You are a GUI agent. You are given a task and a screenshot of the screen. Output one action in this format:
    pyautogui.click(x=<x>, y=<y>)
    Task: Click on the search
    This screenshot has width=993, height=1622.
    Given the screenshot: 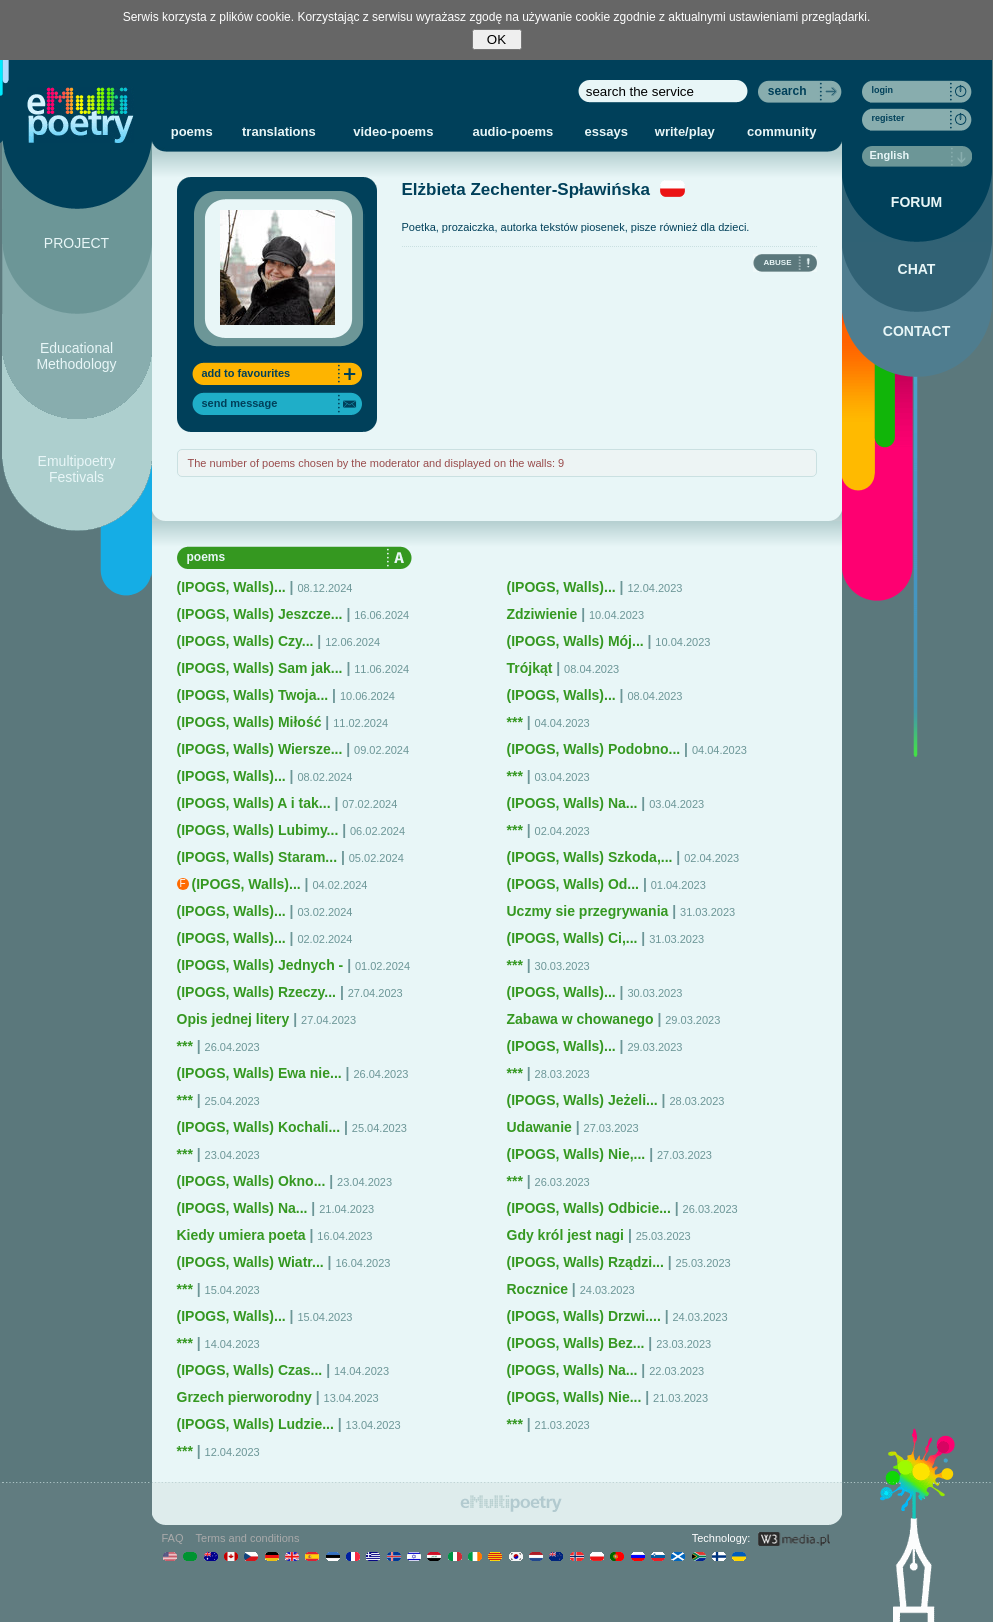 What is the action you would take?
    pyautogui.click(x=787, y=91)
    